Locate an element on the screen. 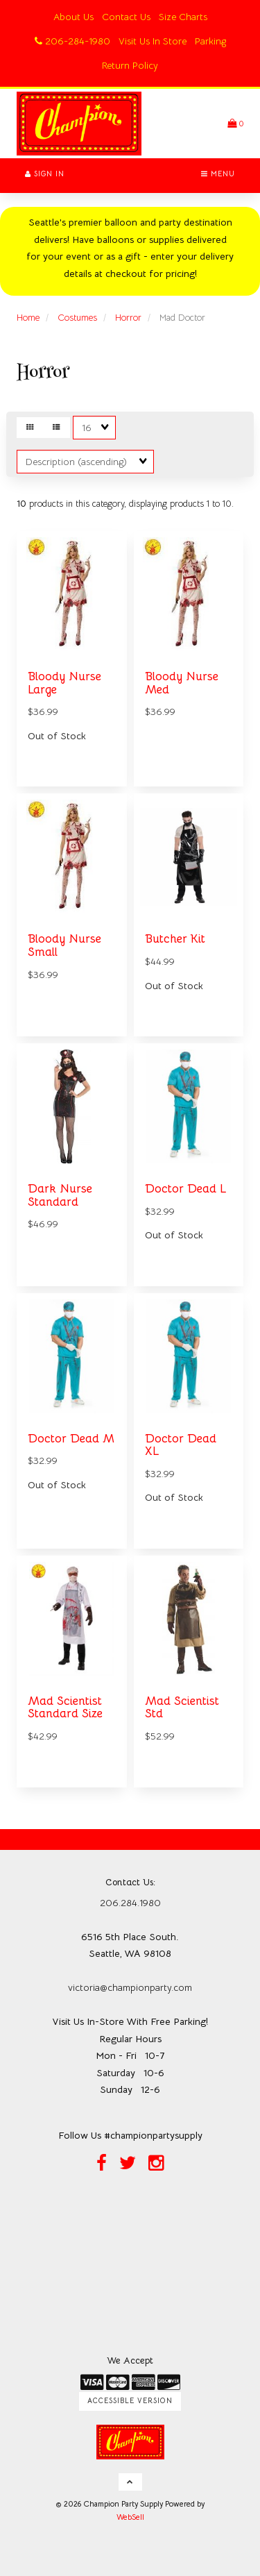 Image resolution: width=260 pixels, height=2576 pixels. Mad Scientist Standard Size is located at coordinates (65, 1707).